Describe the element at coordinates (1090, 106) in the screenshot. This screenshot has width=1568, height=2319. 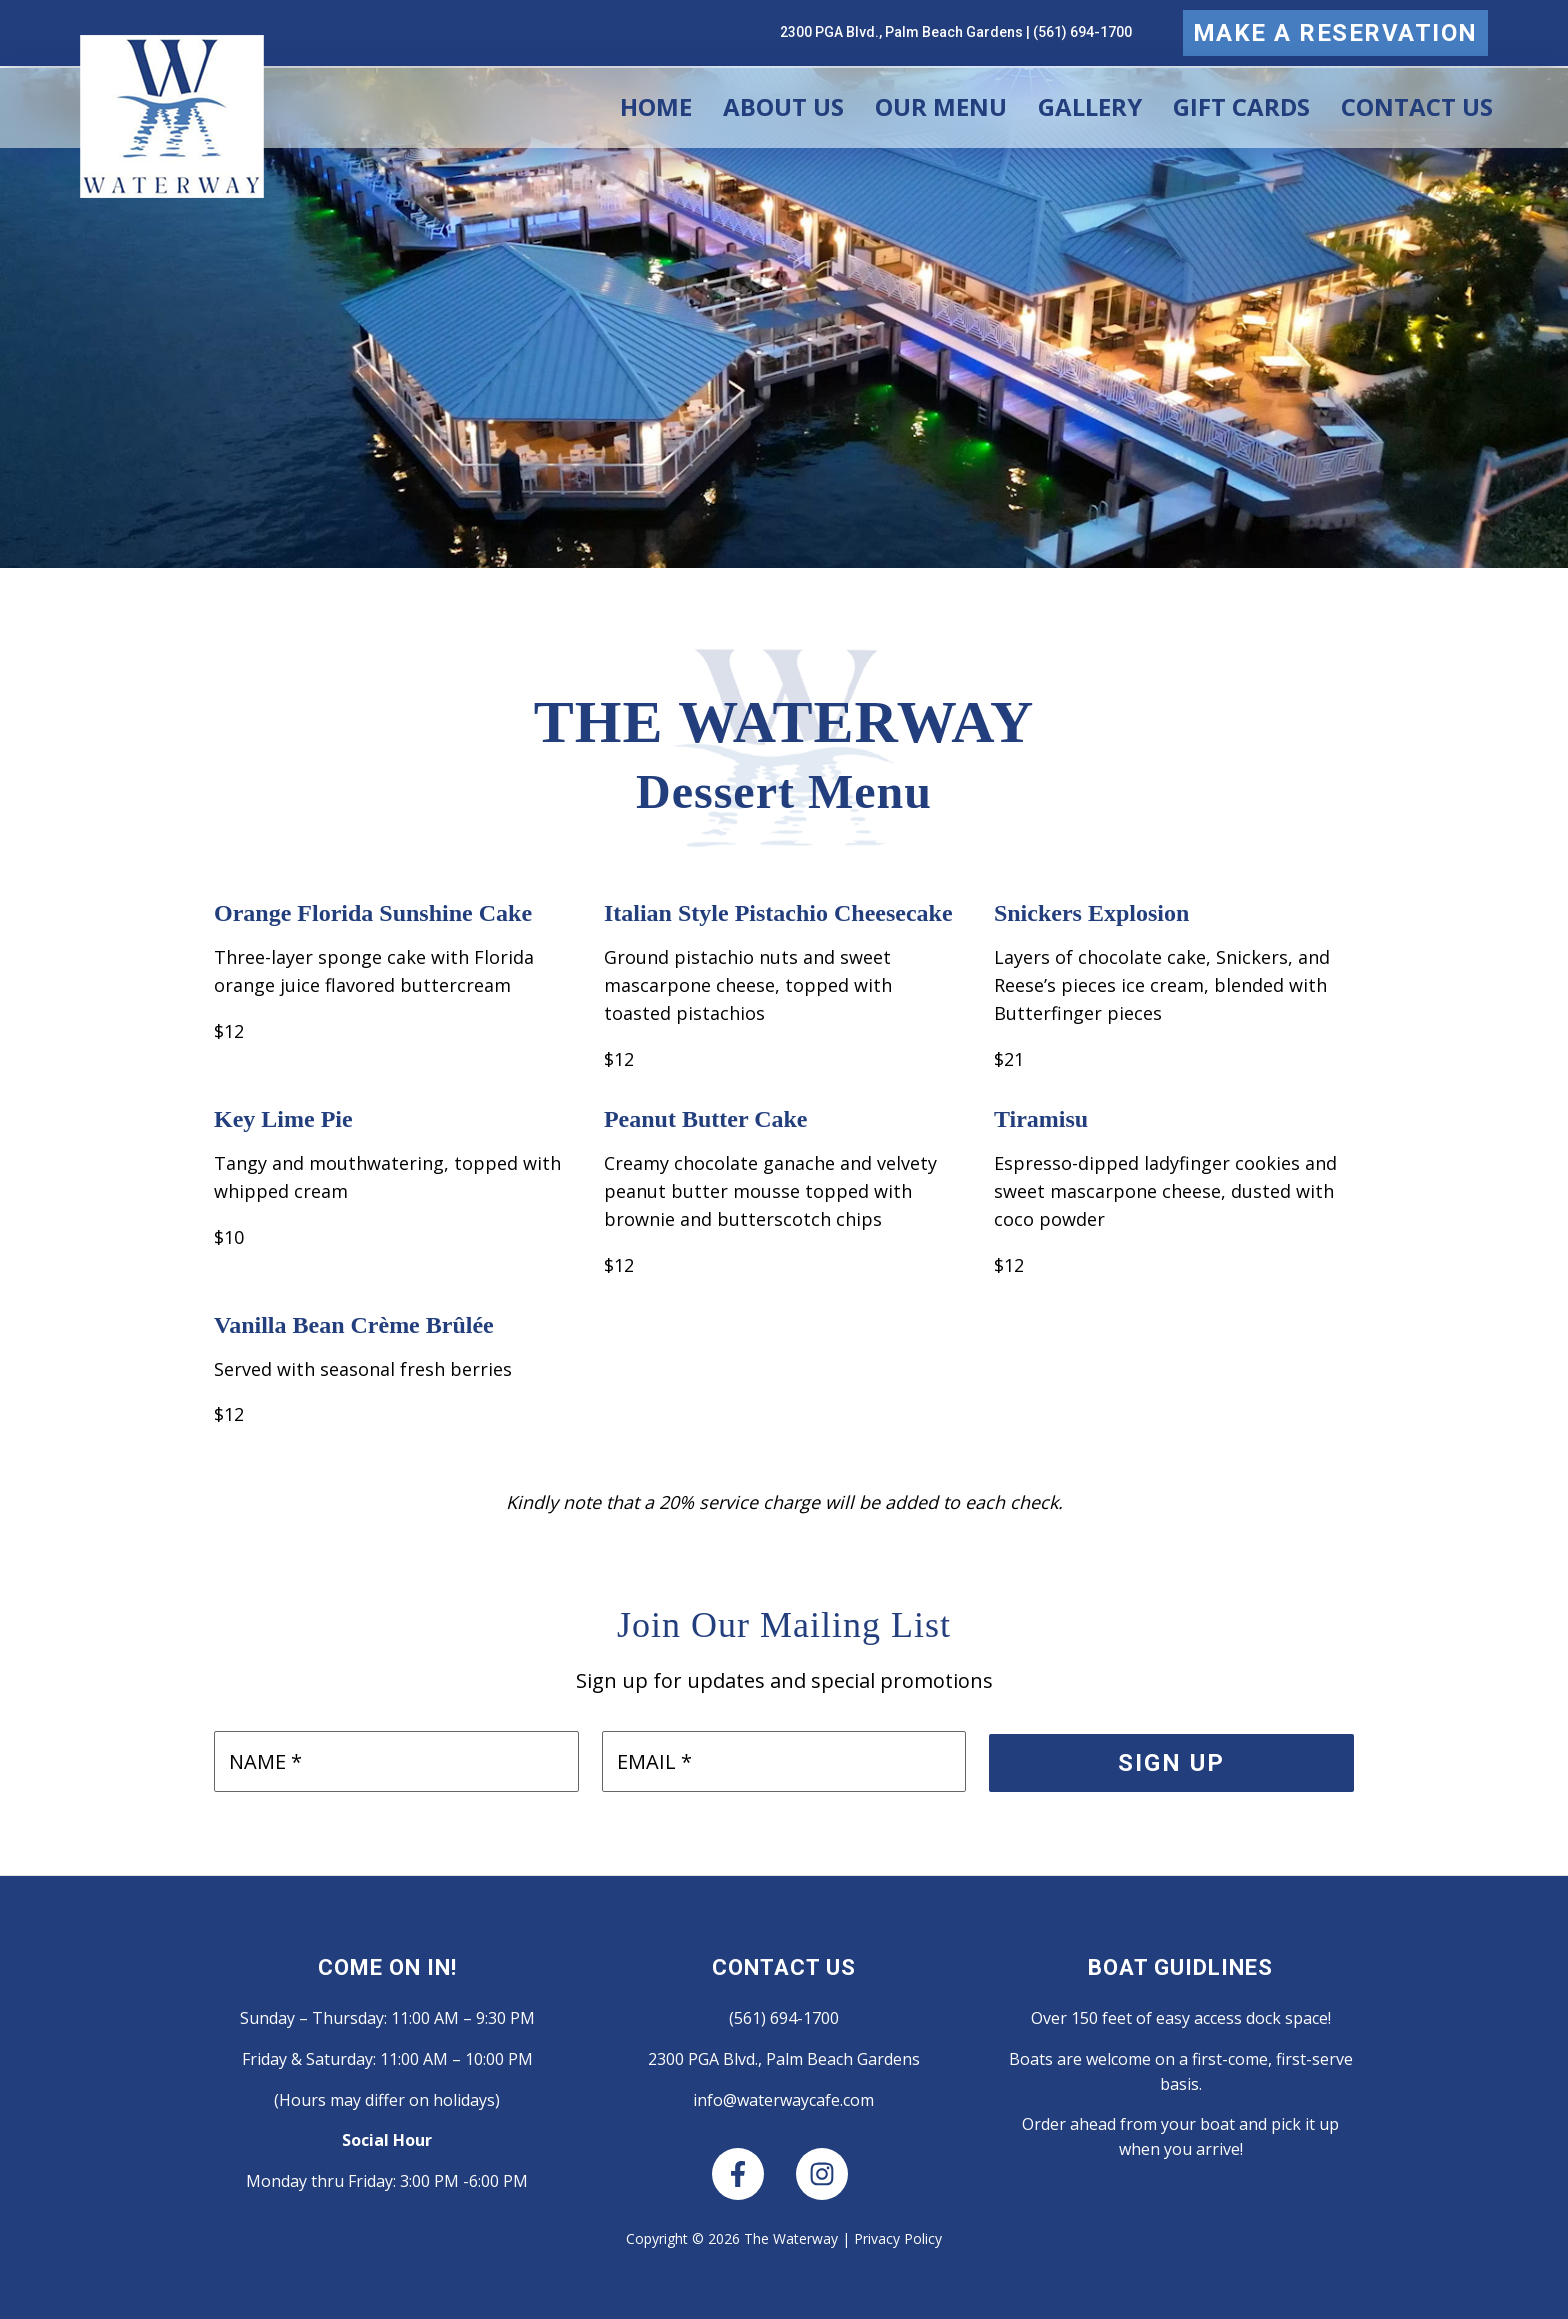
I see `Gallery` at that location.